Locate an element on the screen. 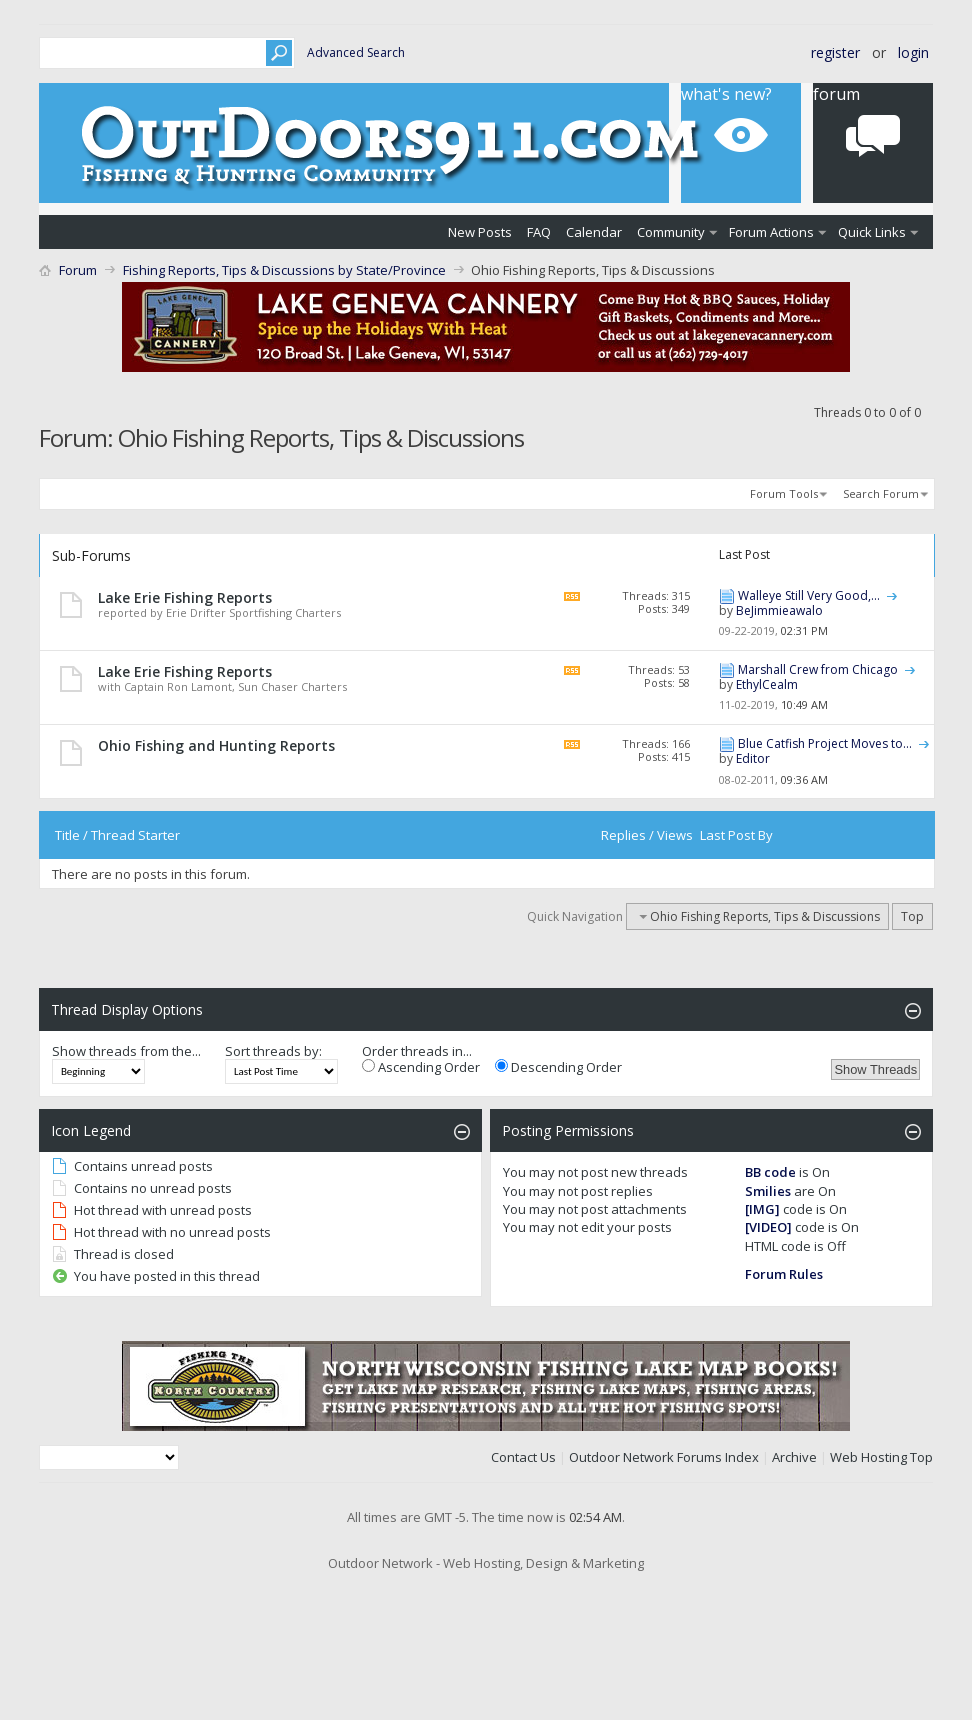 The height and width of the screenshot is (1720, 972). Ascending Order is located at coordinates (421, 1067).